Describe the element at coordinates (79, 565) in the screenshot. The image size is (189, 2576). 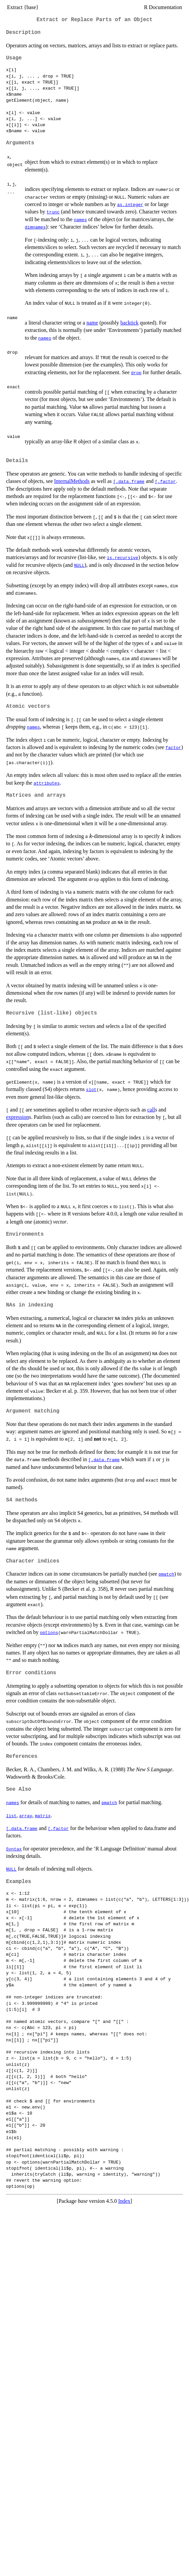
I see `NULL` at that location.